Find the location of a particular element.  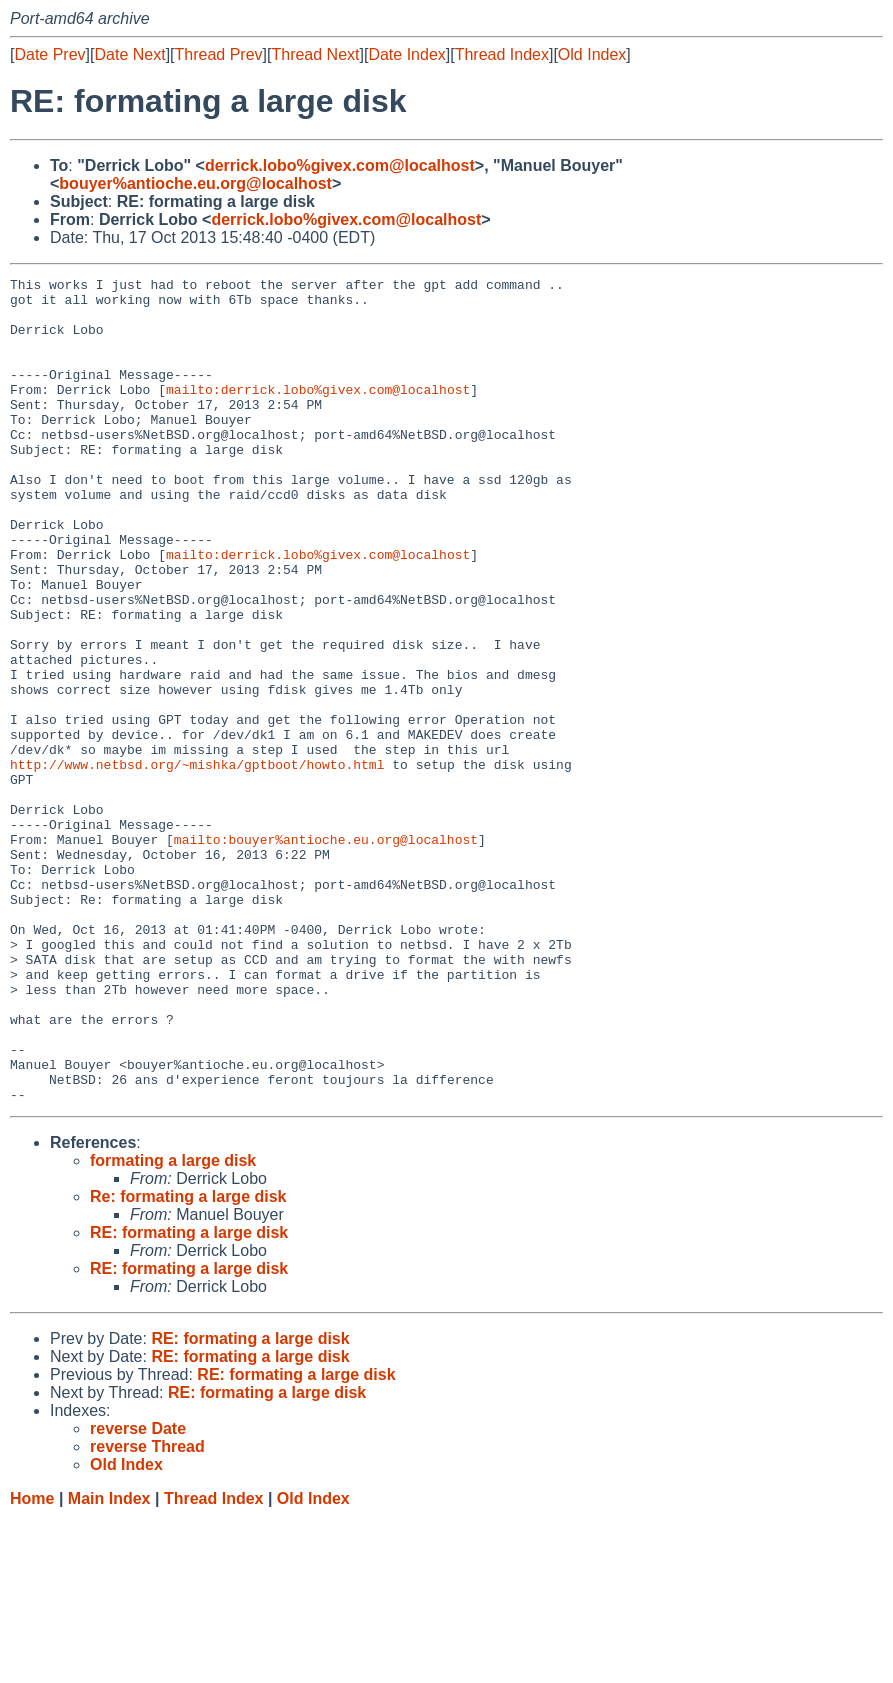

mailto:bouyer%antioche.eu.org@localhost is located at coordinates (326, 953).